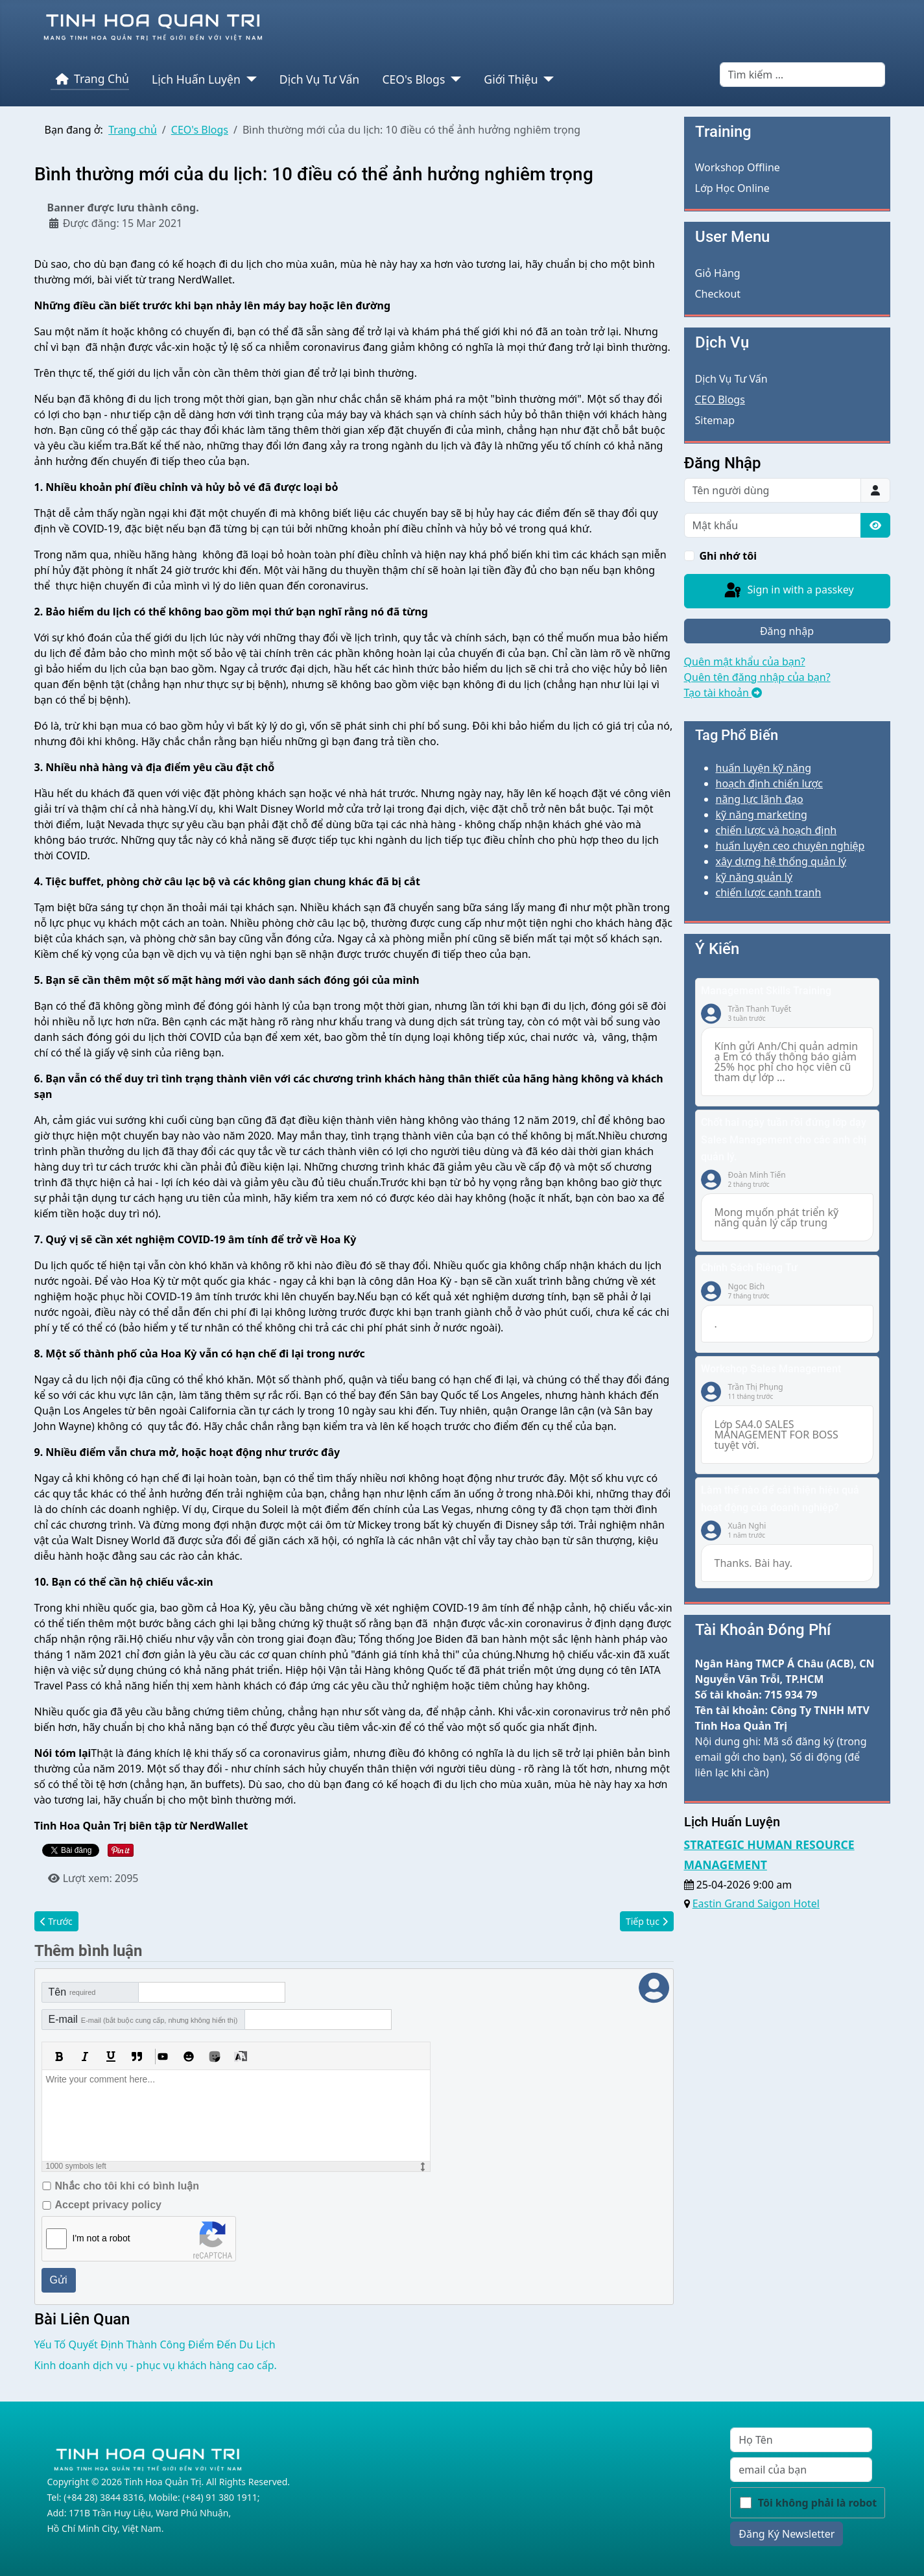 This screenshot has height=2576, width=924. I want to click on [CEO's Blogs], so click(453, 79).